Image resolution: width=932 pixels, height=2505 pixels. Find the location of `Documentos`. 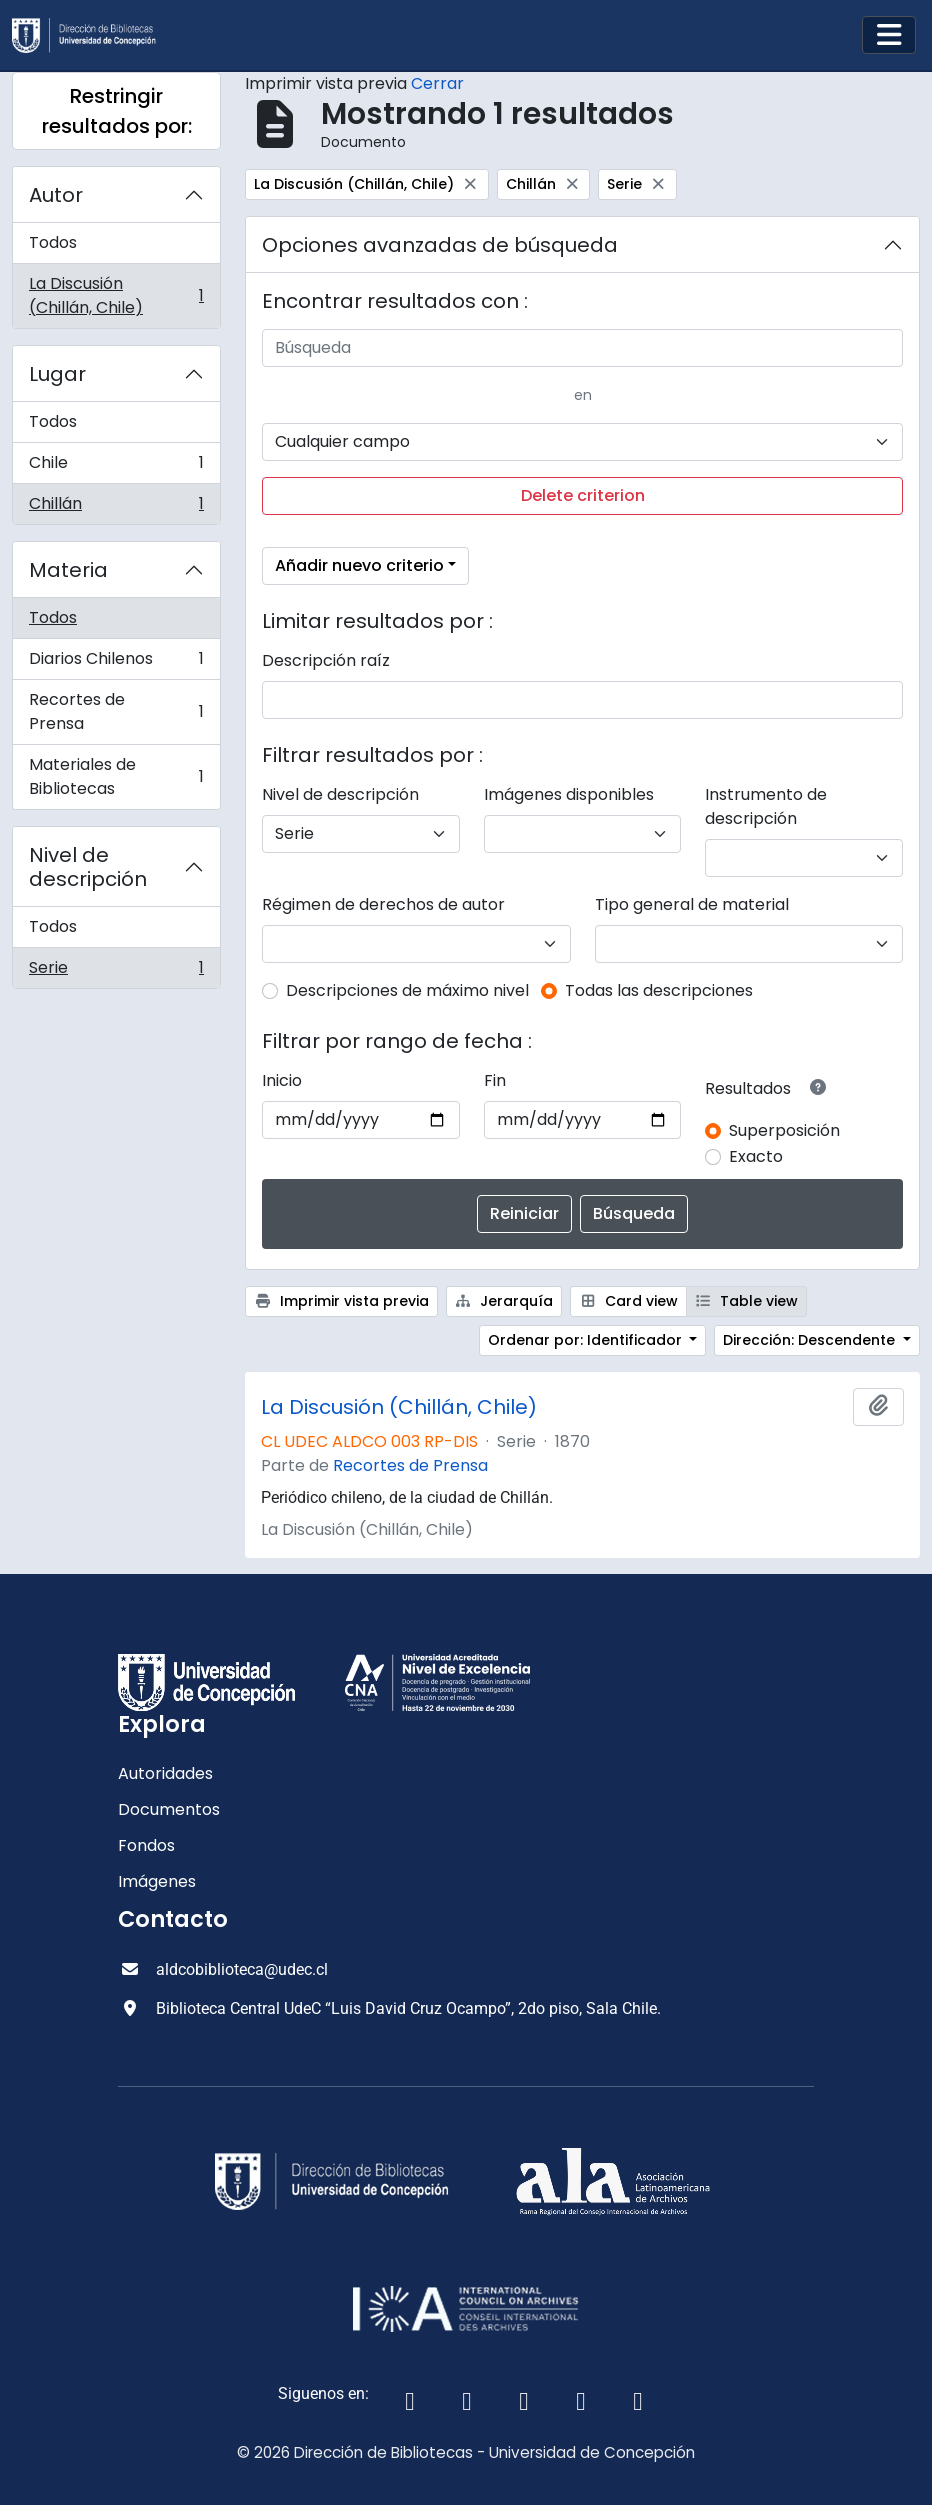

Documentos is located at coordinates (169, 1809).